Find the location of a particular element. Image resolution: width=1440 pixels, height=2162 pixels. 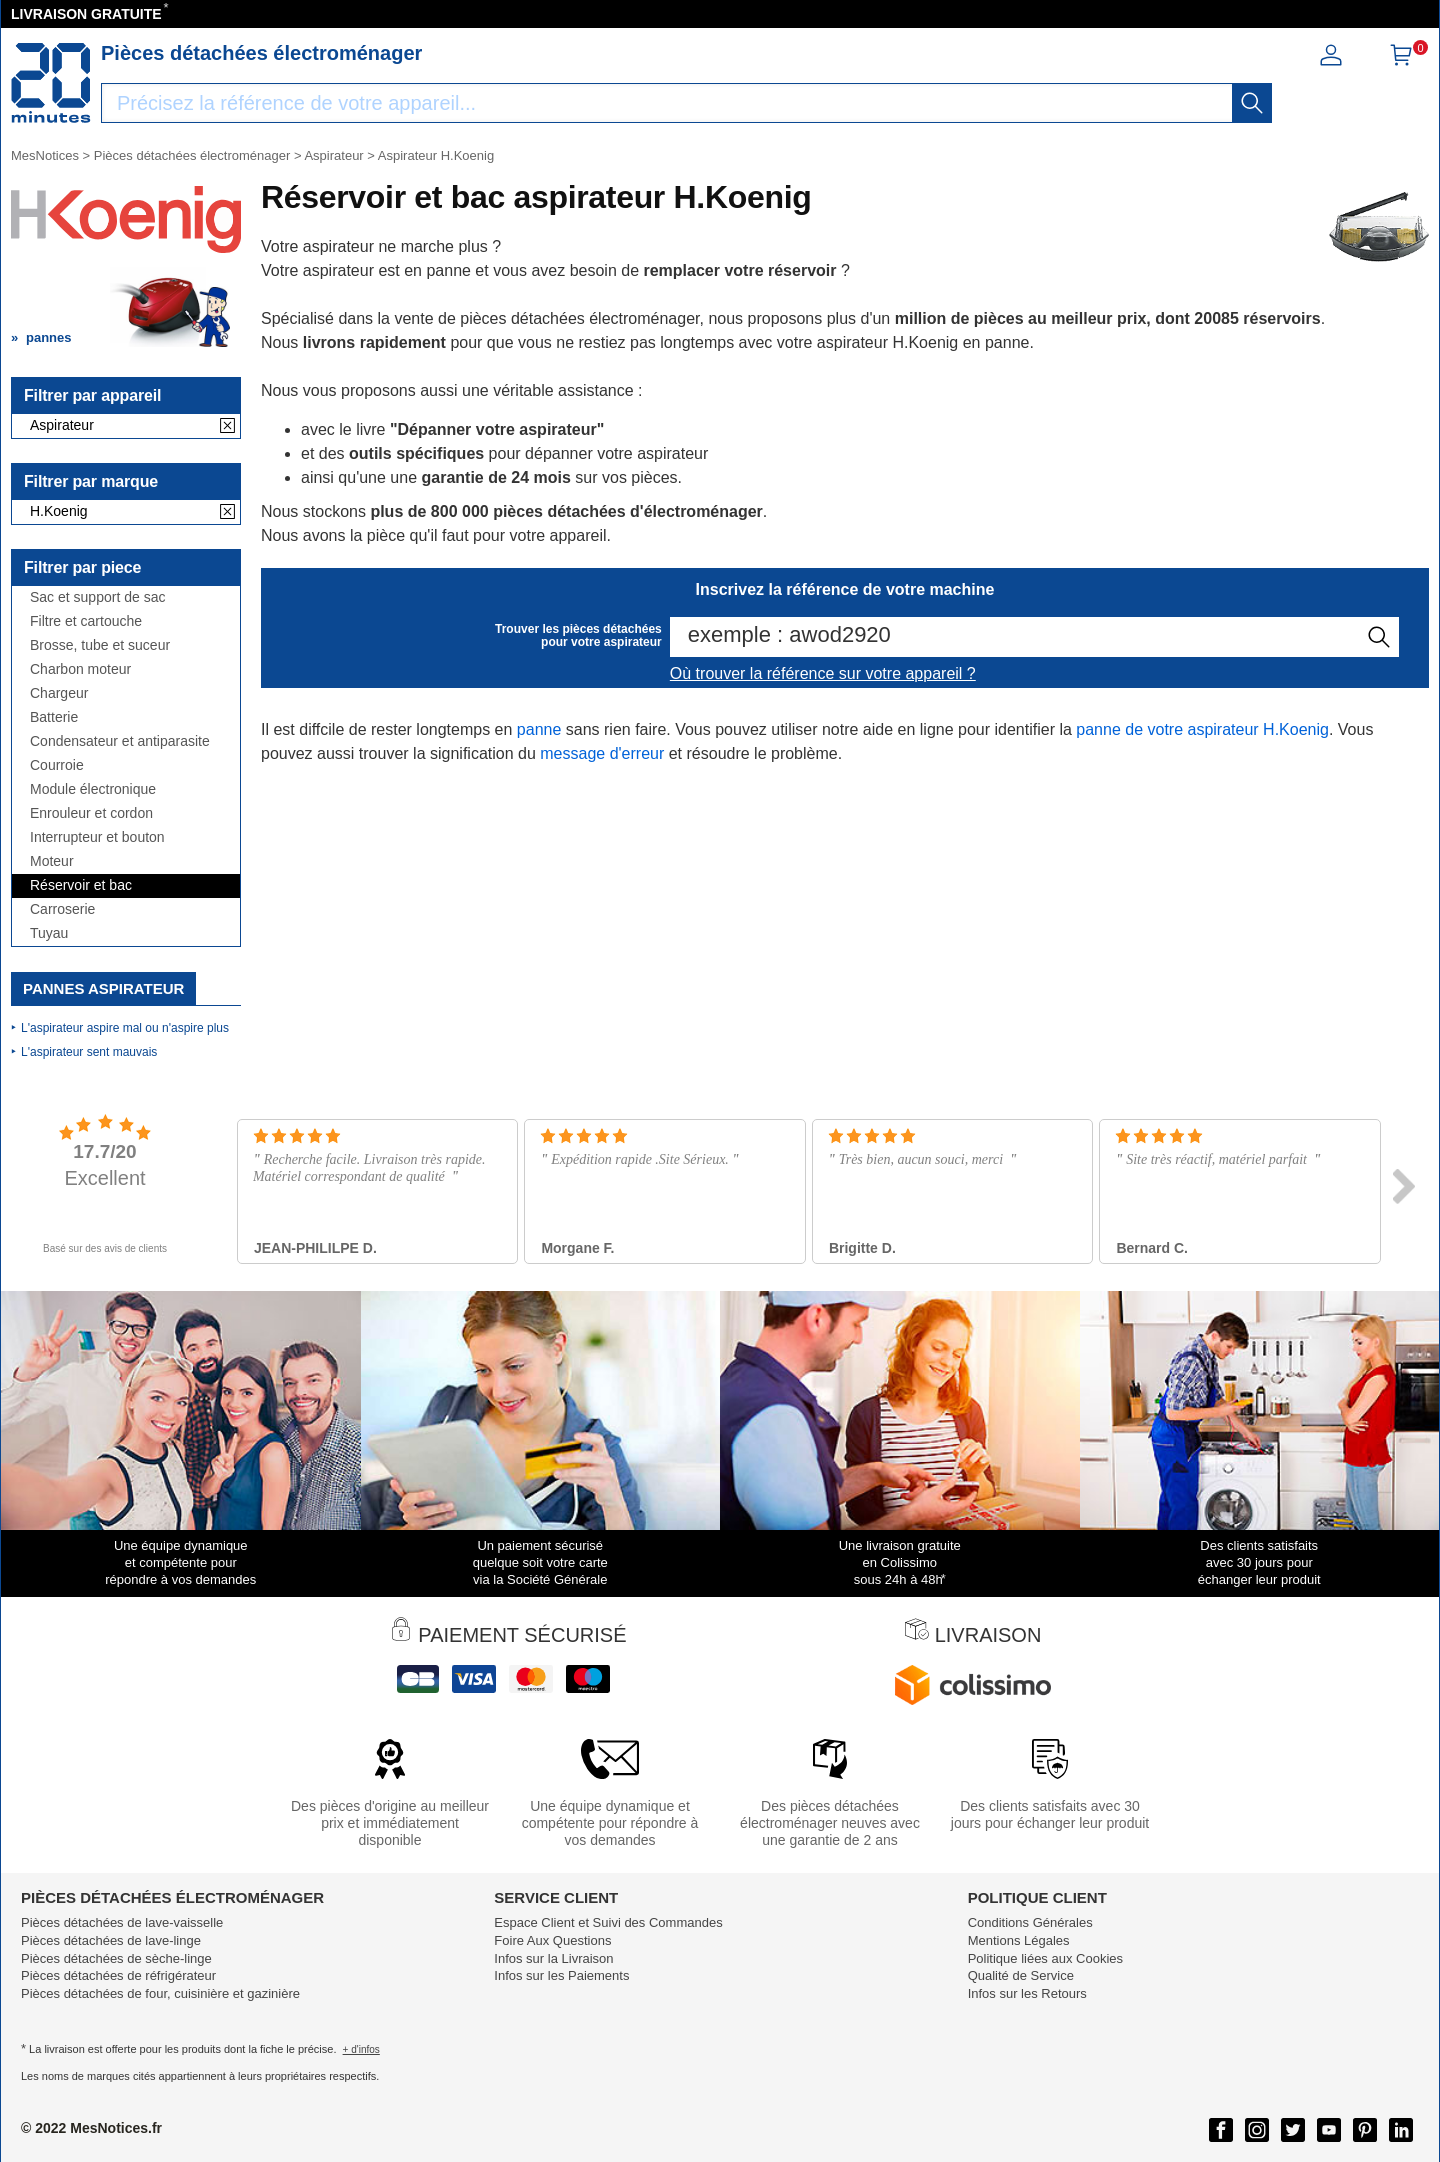

Qualité de Service is located at coordinates (1021, 1975).